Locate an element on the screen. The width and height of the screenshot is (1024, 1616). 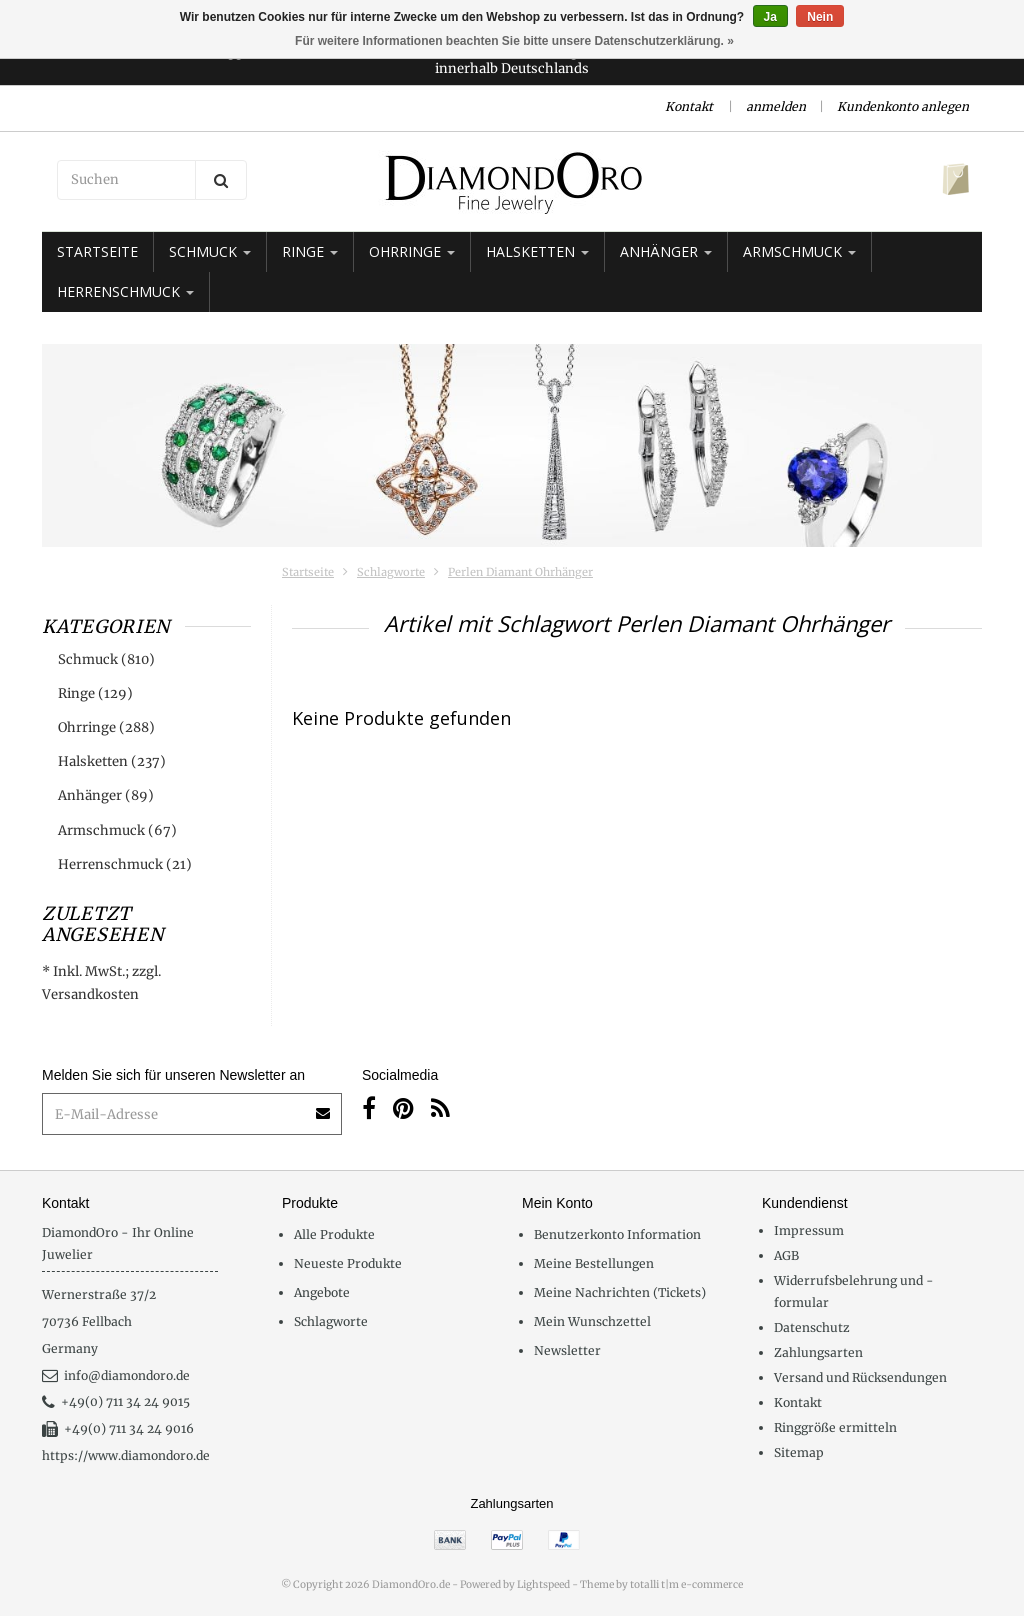
Impressum is located at coordinates (809, 1230).